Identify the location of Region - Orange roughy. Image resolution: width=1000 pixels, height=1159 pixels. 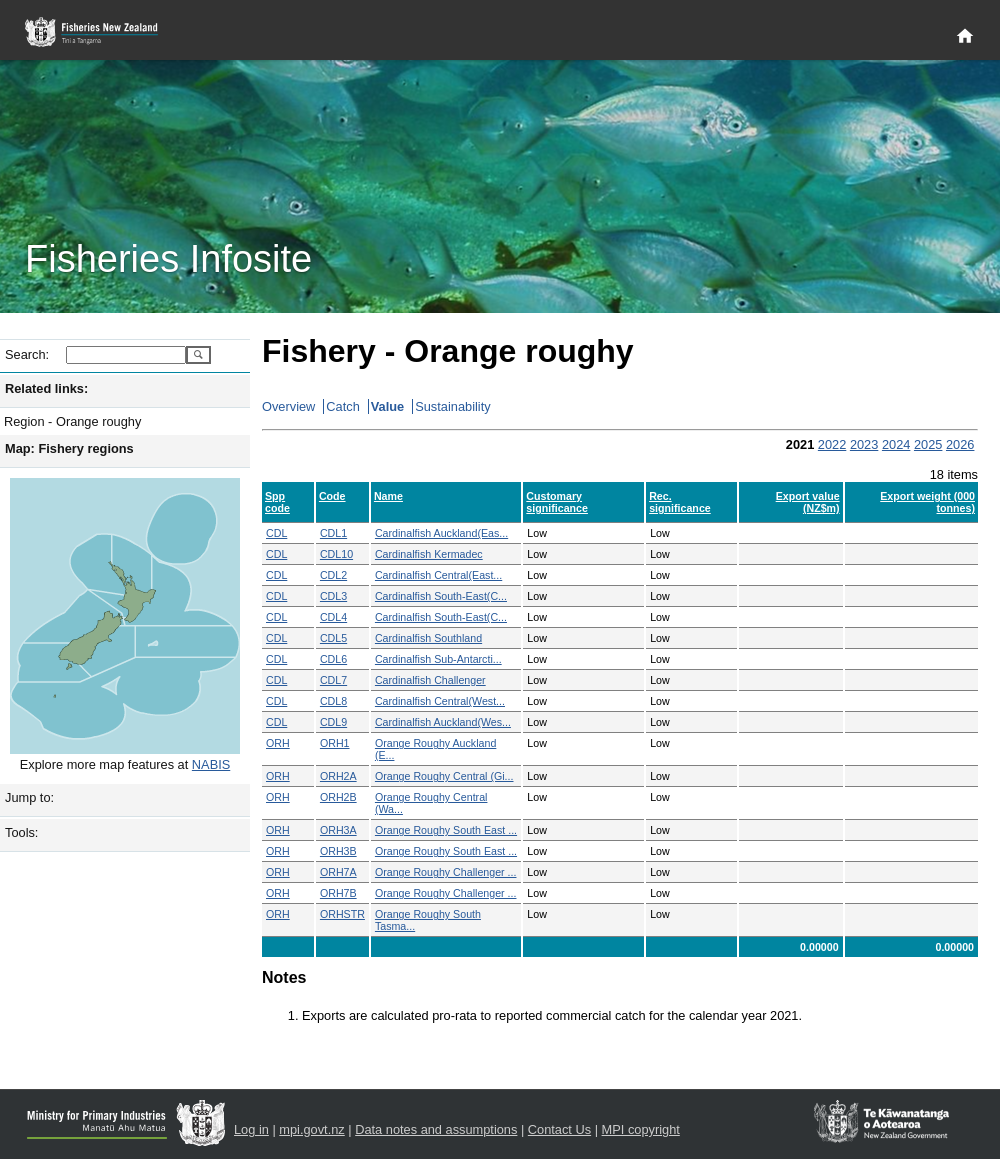
(72, 421).